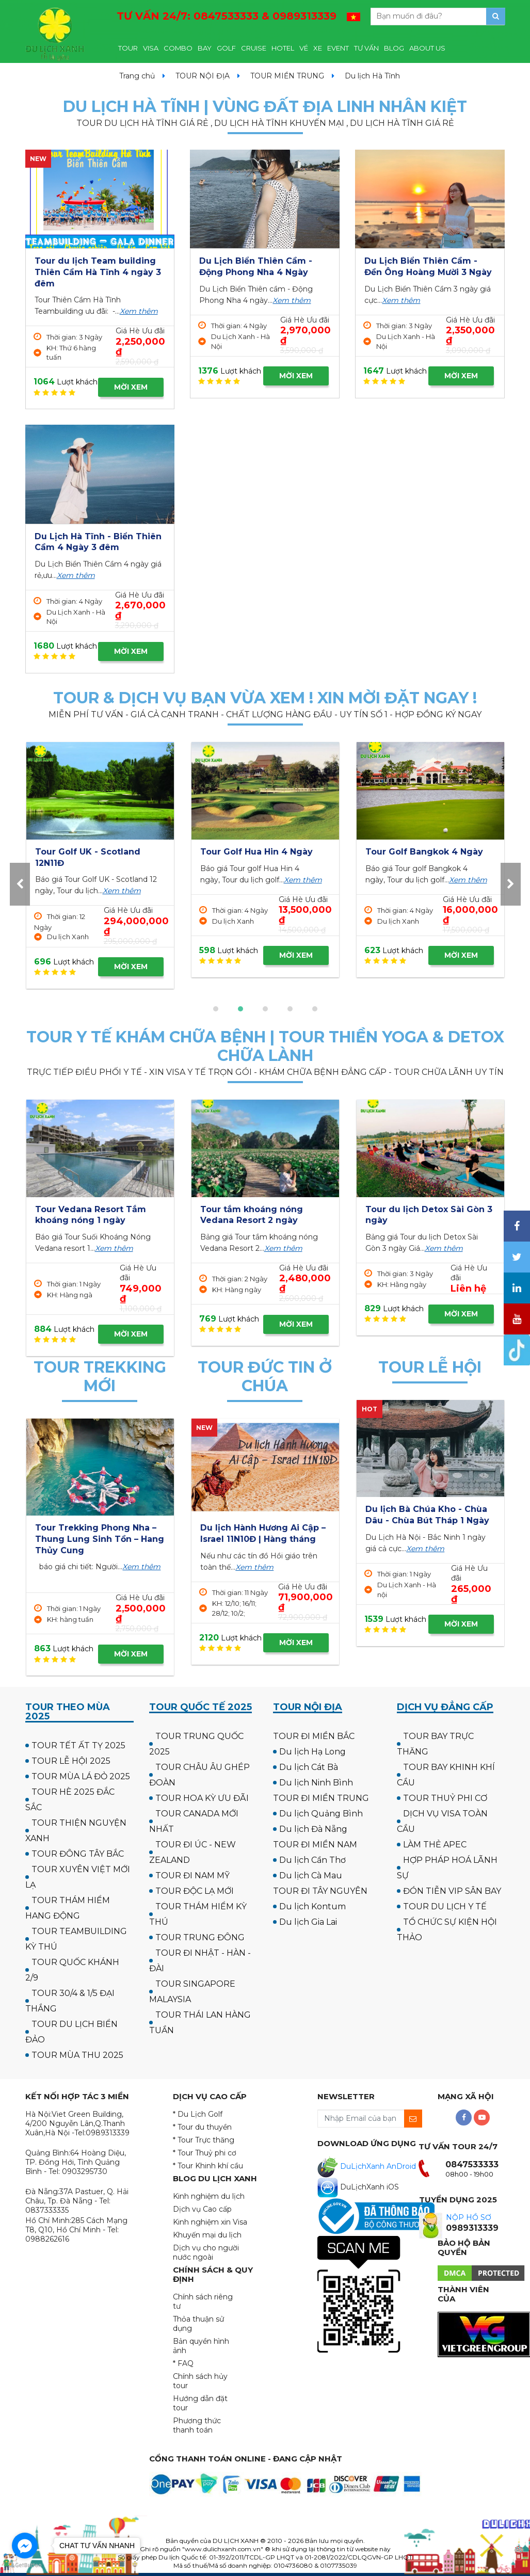 This screenshot has height=2576, width=530. What do you see at coordinates (197, 2114) in the screenshot?
I see `* Du Lịch Golf` at bounding box center [197, 2114].